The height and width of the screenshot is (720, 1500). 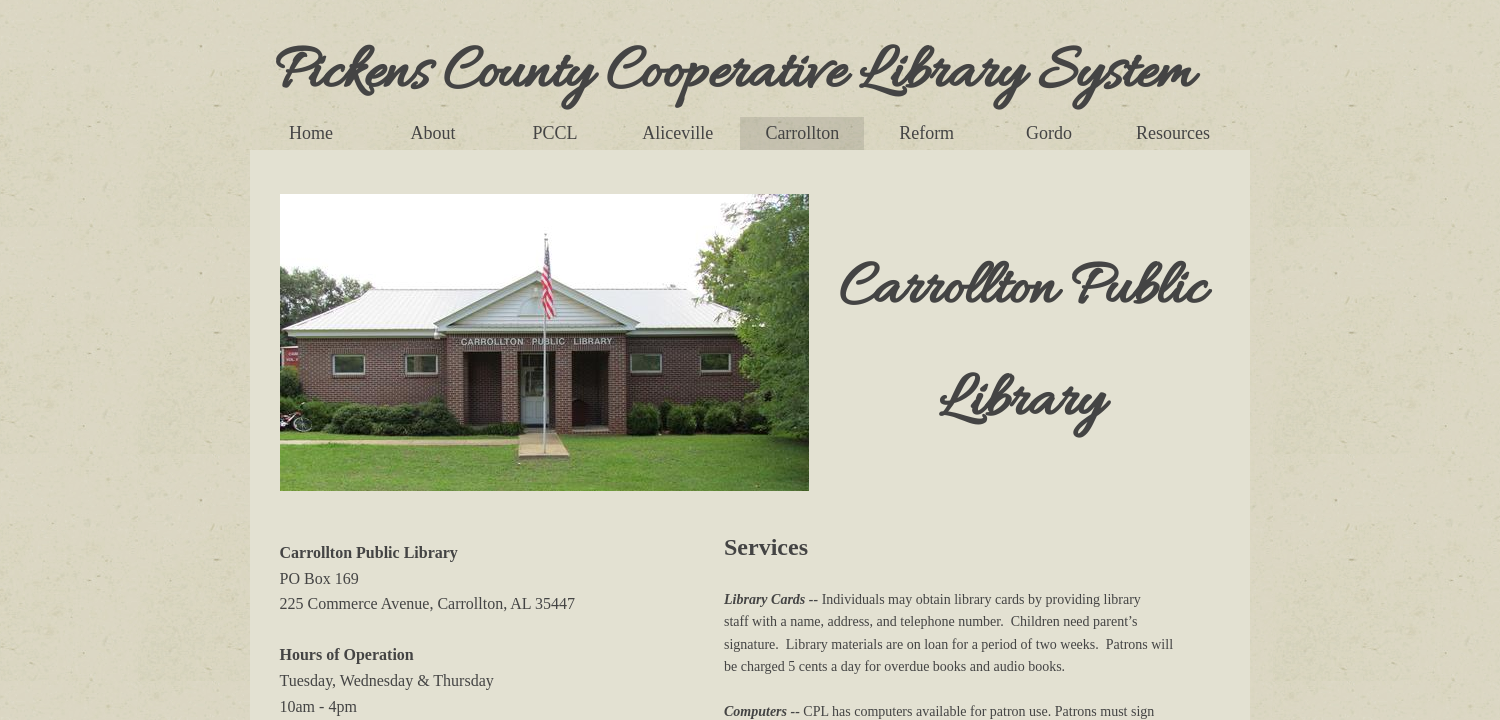 What do you see at coordinates (1173, 133) in the screenshot?
I see `Resources` at bounding box center [1173, 133].